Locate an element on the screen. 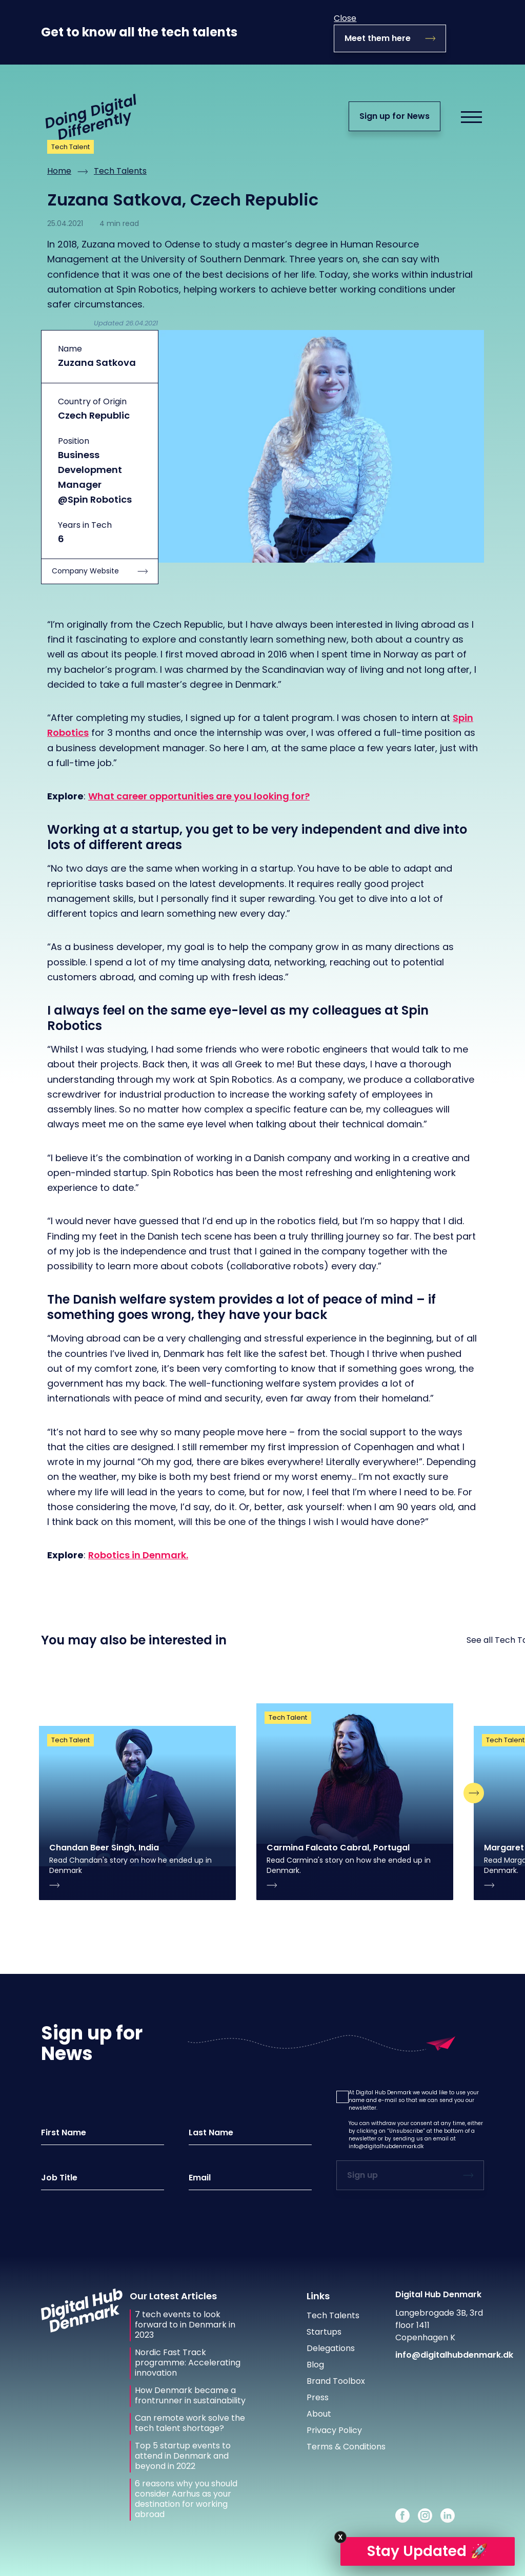 Image resolution: width=525 pixels, height=2576 pixels. @Spin Robotics is located at coordinates (95, 499).